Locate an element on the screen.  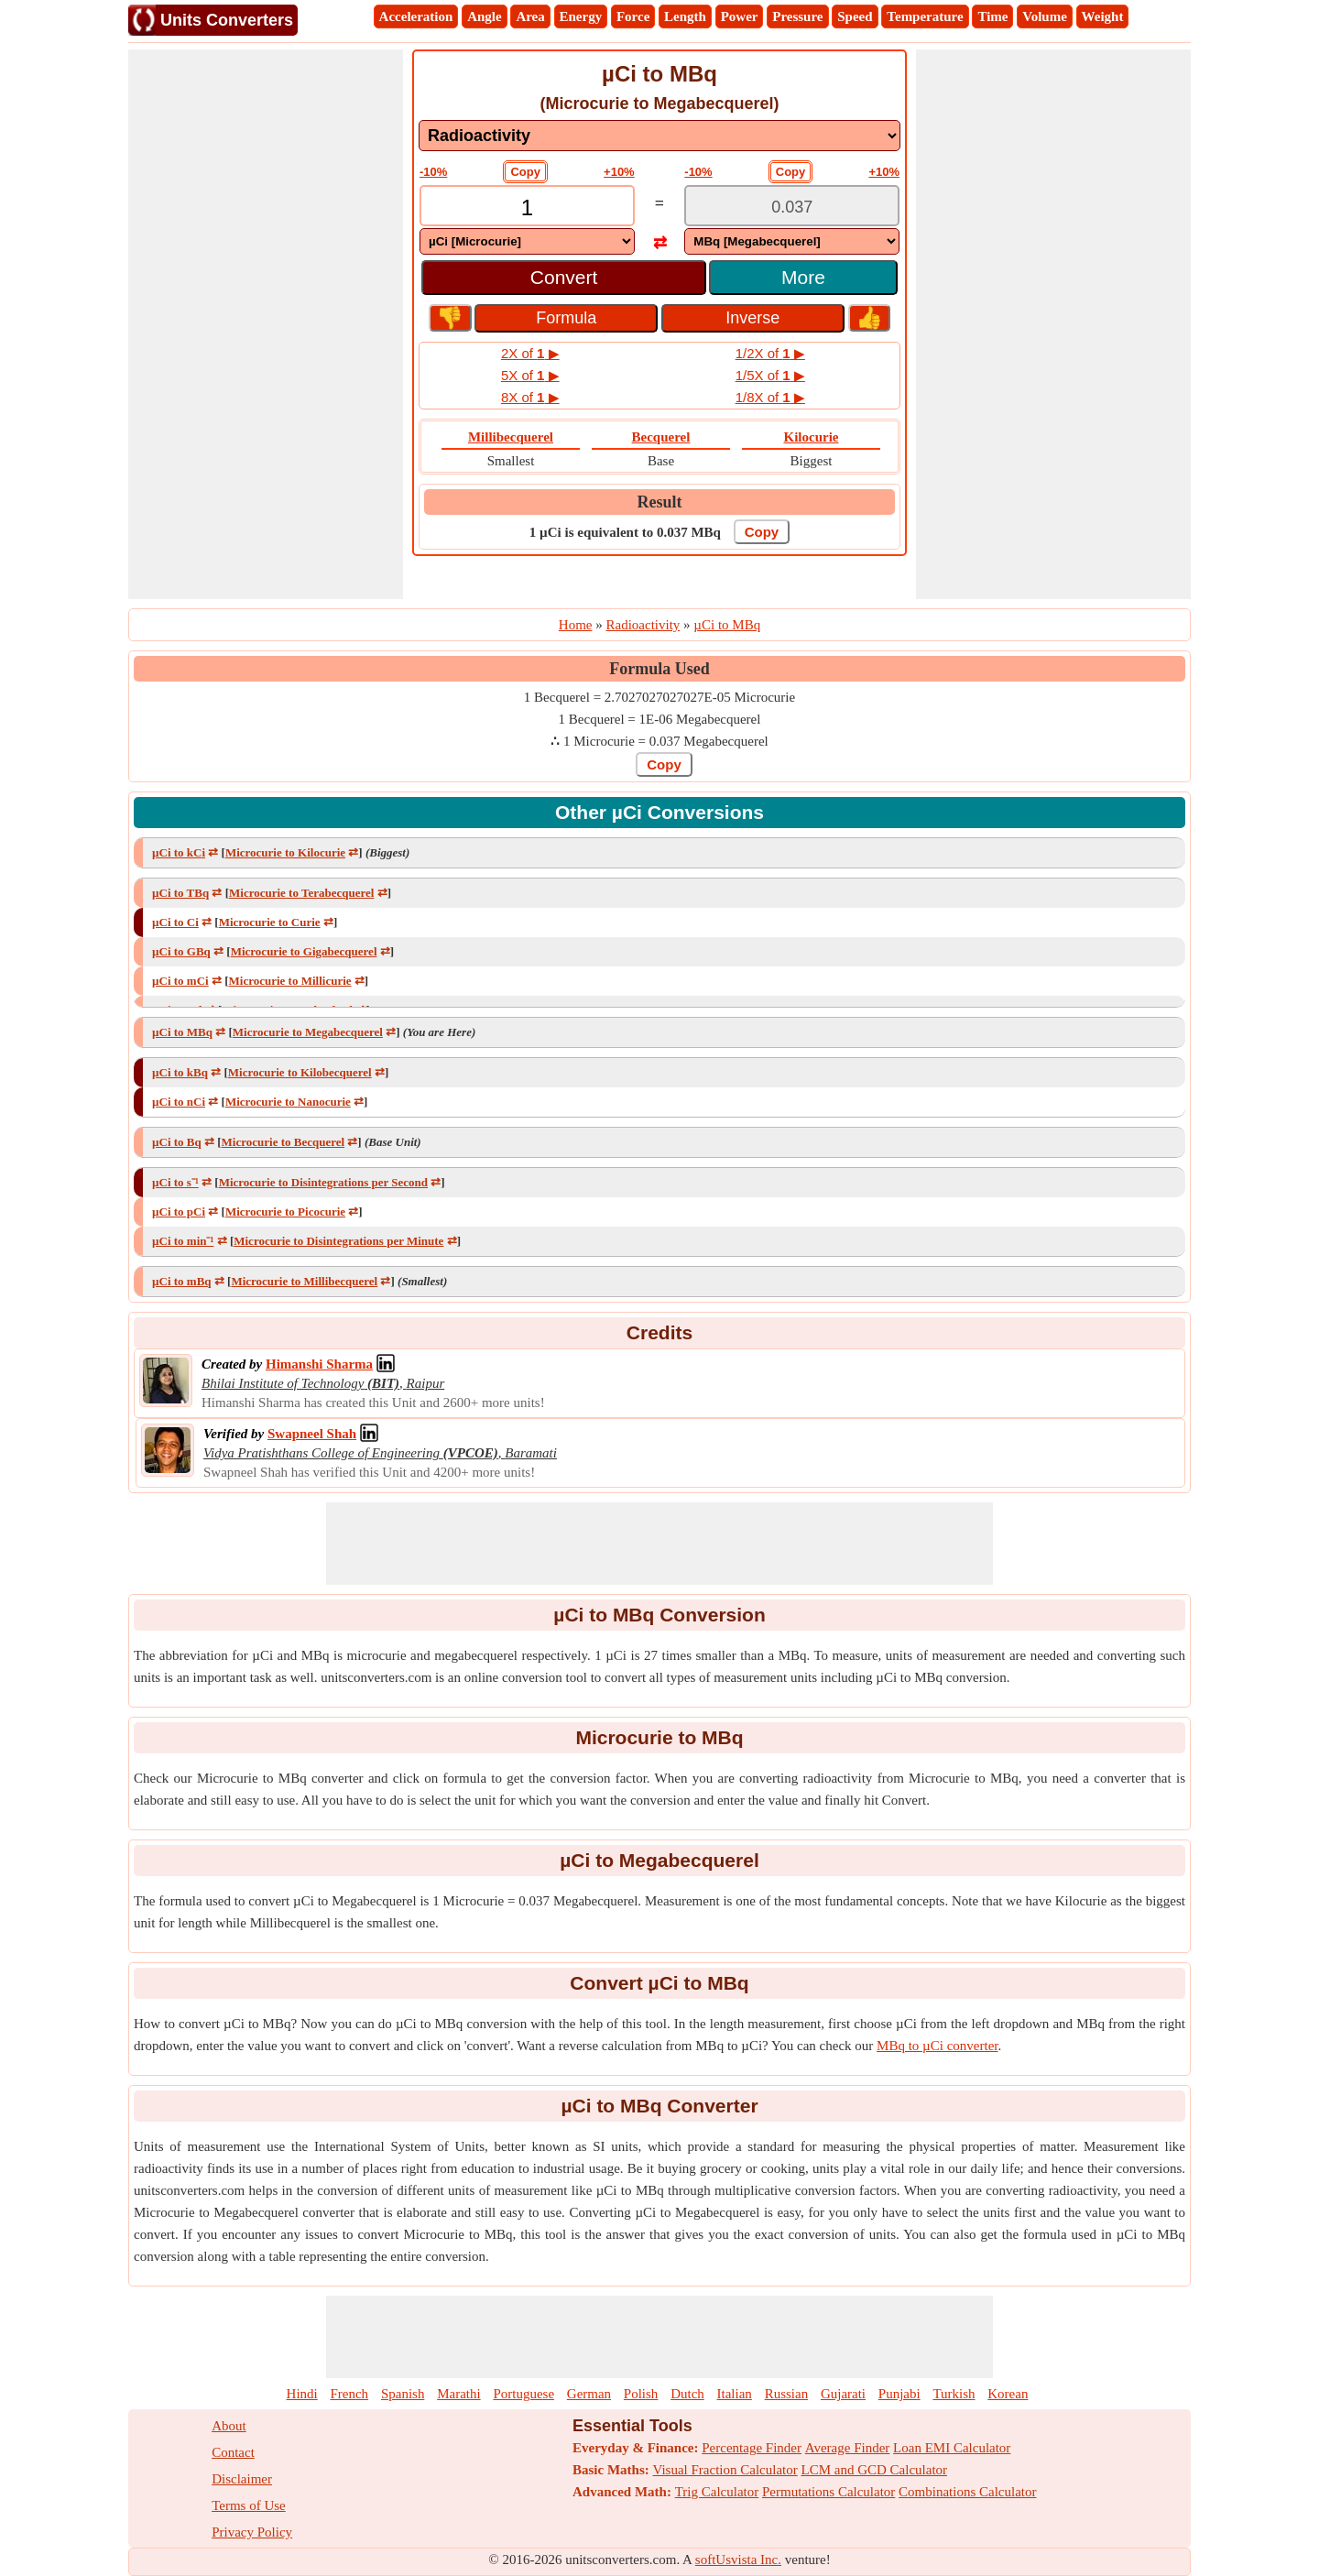
Percentage Finder is located at coordinates (751, 2447).